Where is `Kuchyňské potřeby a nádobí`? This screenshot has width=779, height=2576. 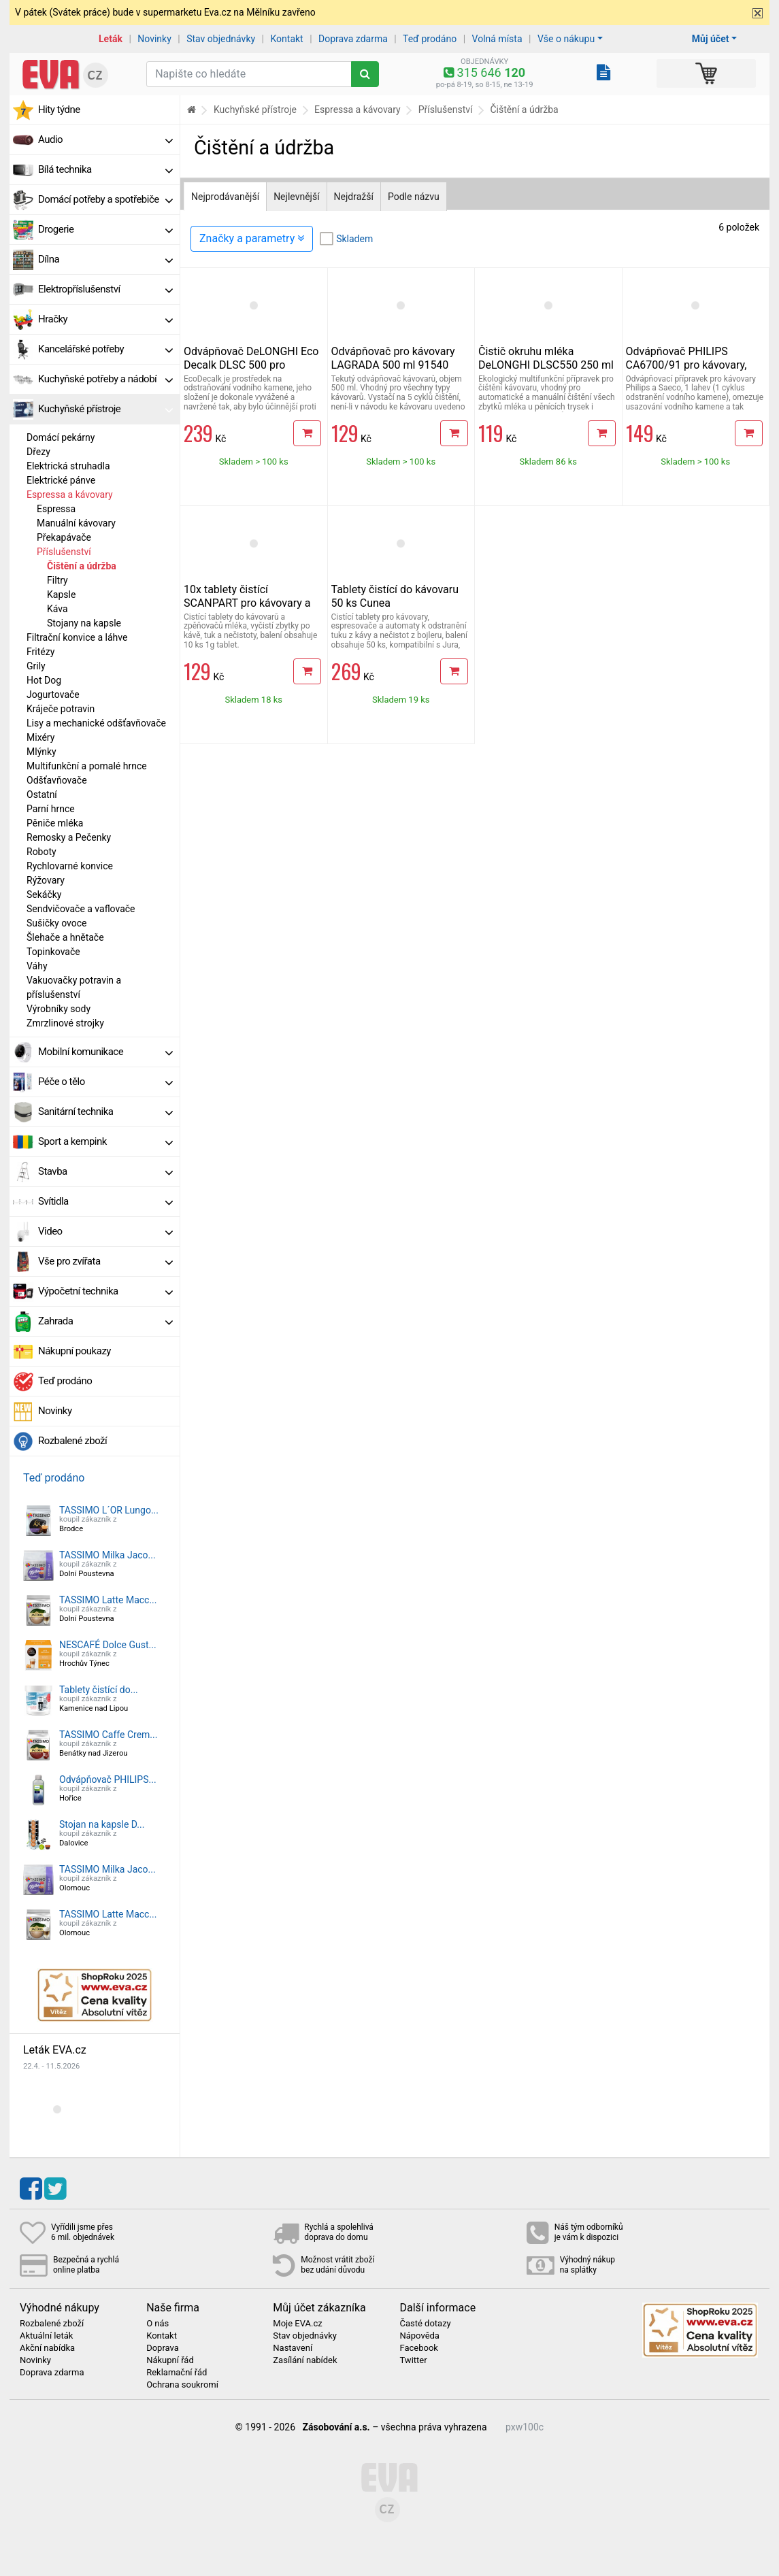 Kuchyňské potřeby a nádobí is located at coordinates (105, 379).